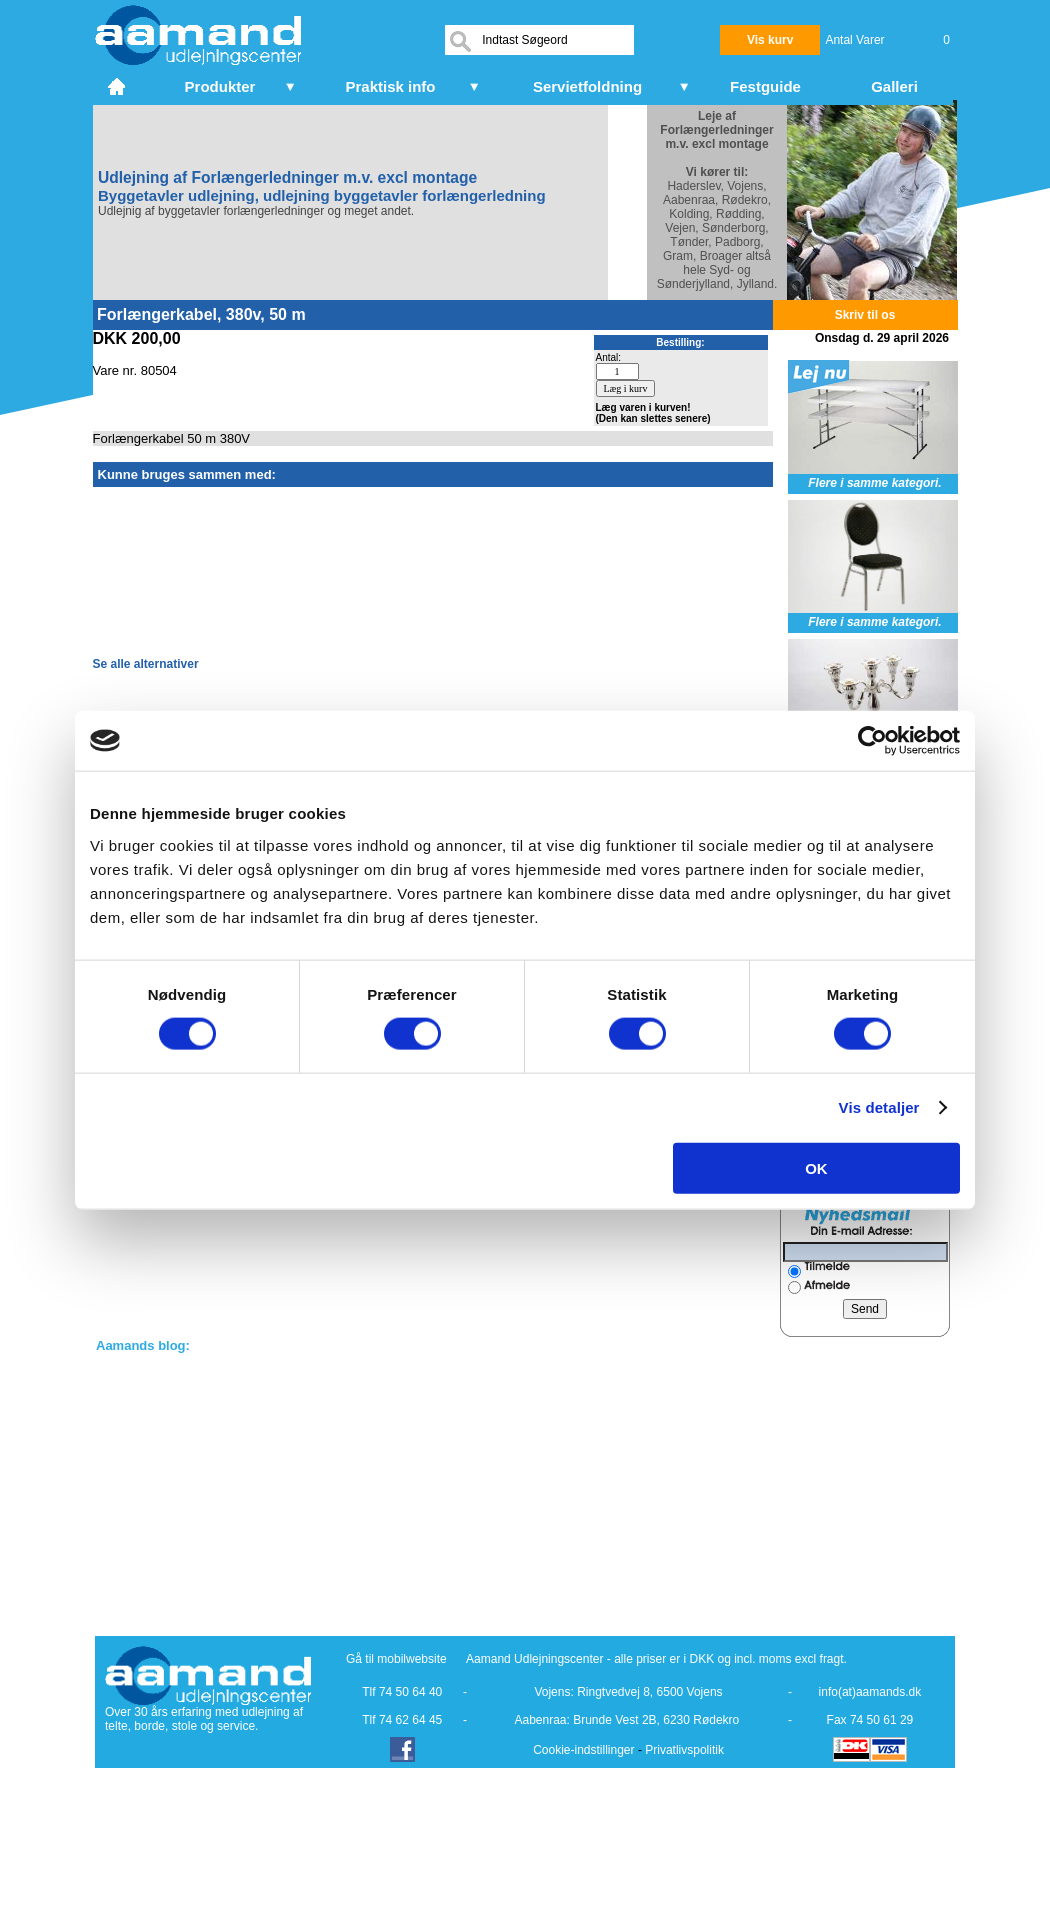 Image resolution: width=1050 pixels, height=1920 pixels. What do you see at coordinates (872, 741) in the screenshot?
I see `[Cookiebot af Usercentrics - åbner i et nyt vindue]` at bounding box center [872, 741].